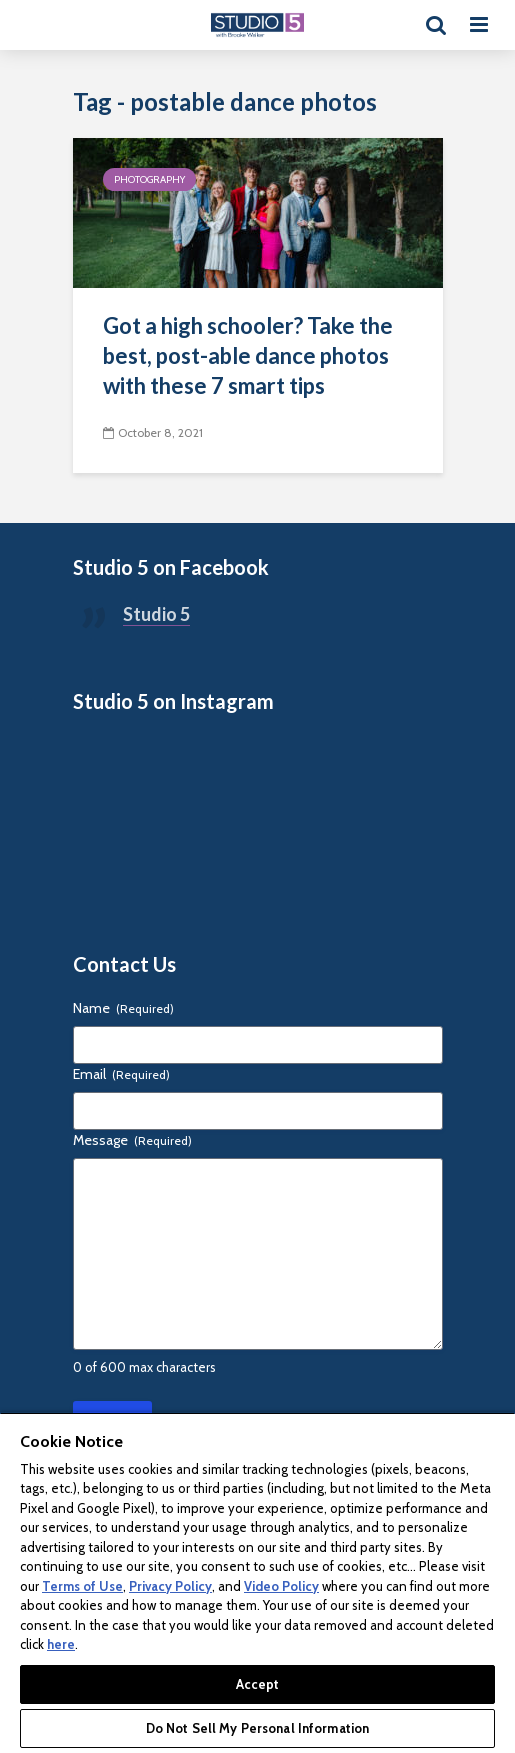 The height and width of the screenshot is (1753, 515). I want to click on here, so click(61, 1644).